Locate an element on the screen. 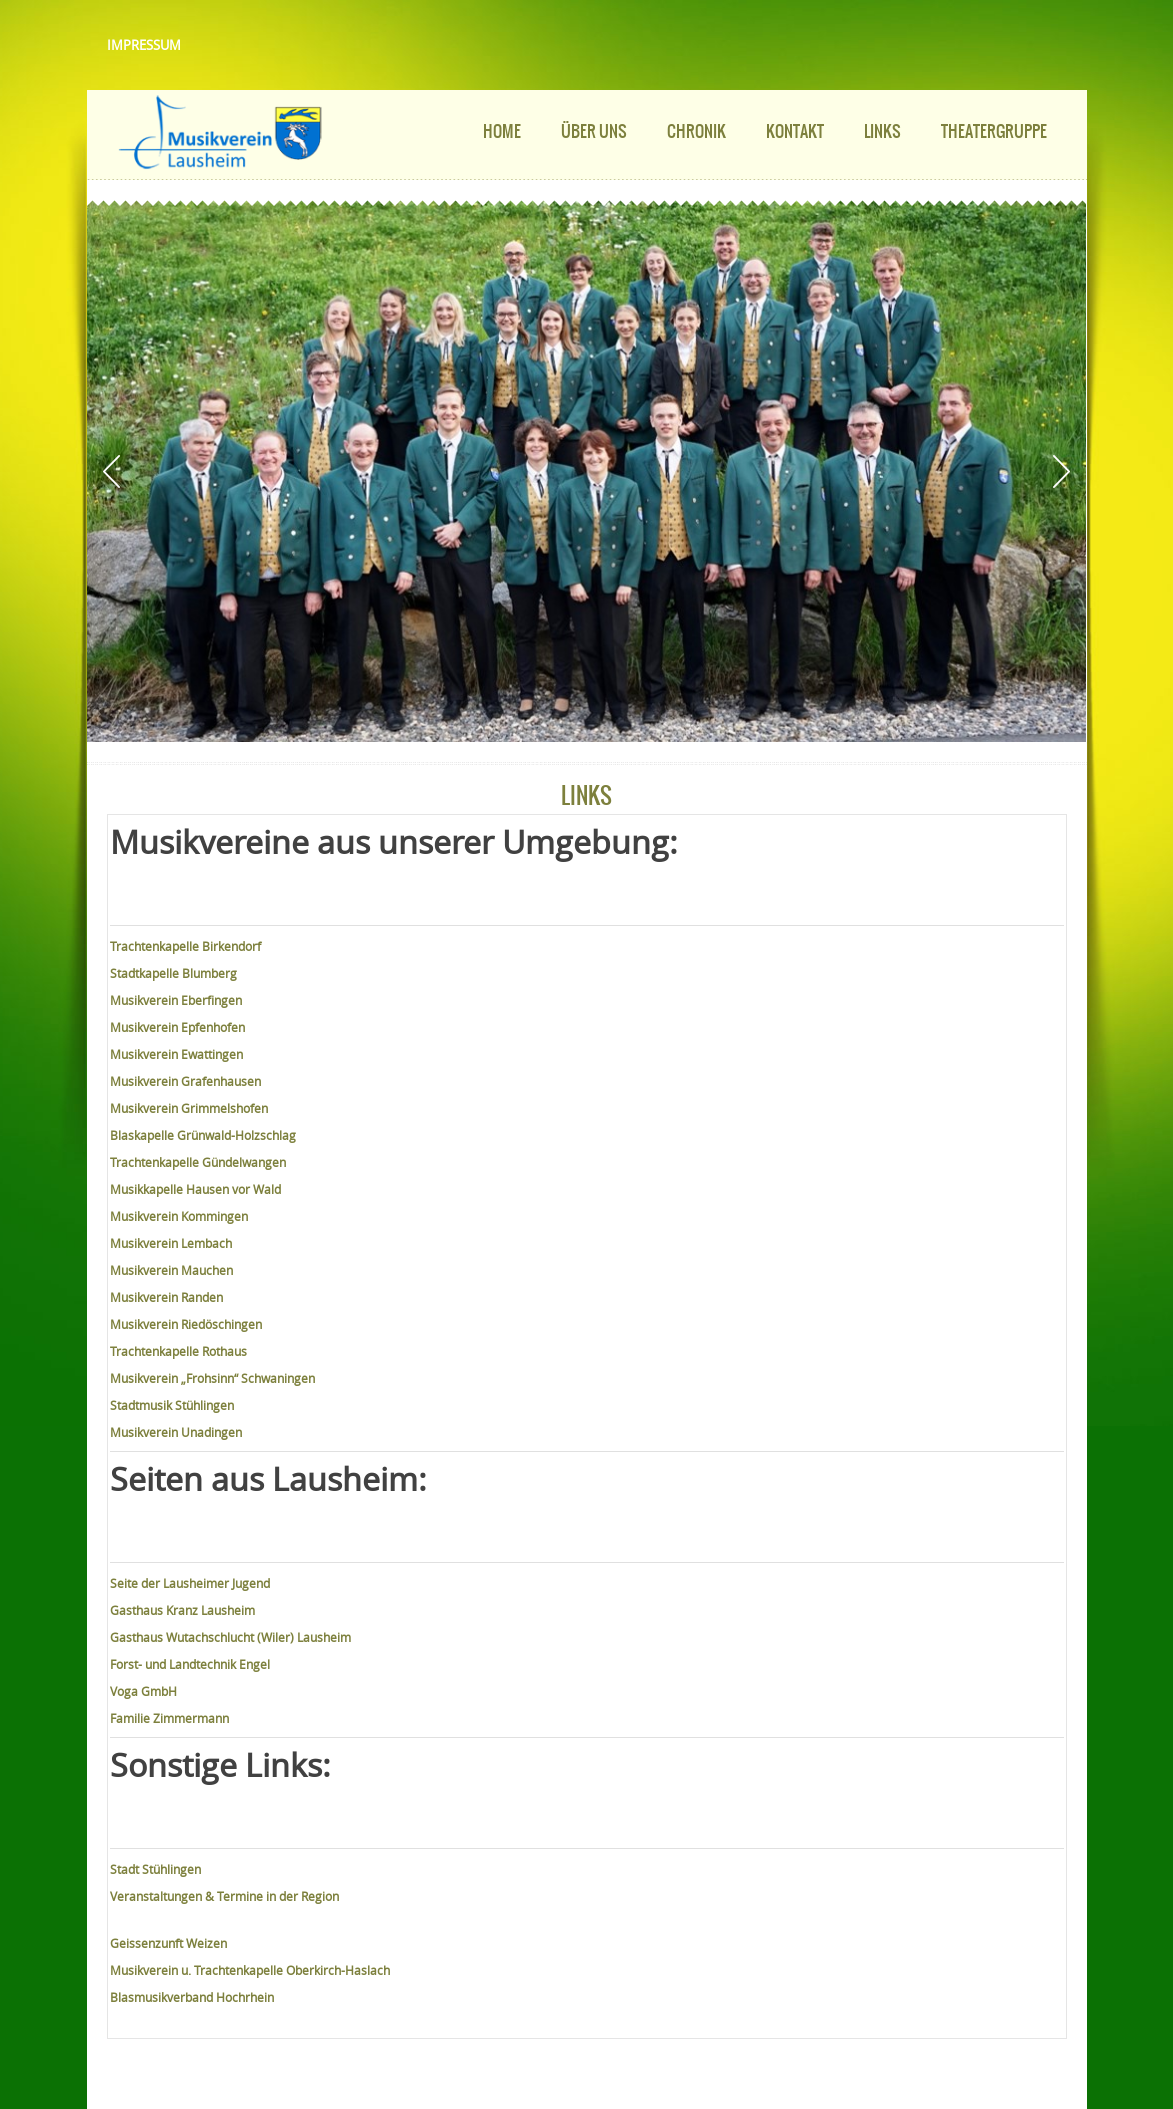 This screenshot has height=2109, width=1173. Theatergruppe is located at coordinates (994, 131).